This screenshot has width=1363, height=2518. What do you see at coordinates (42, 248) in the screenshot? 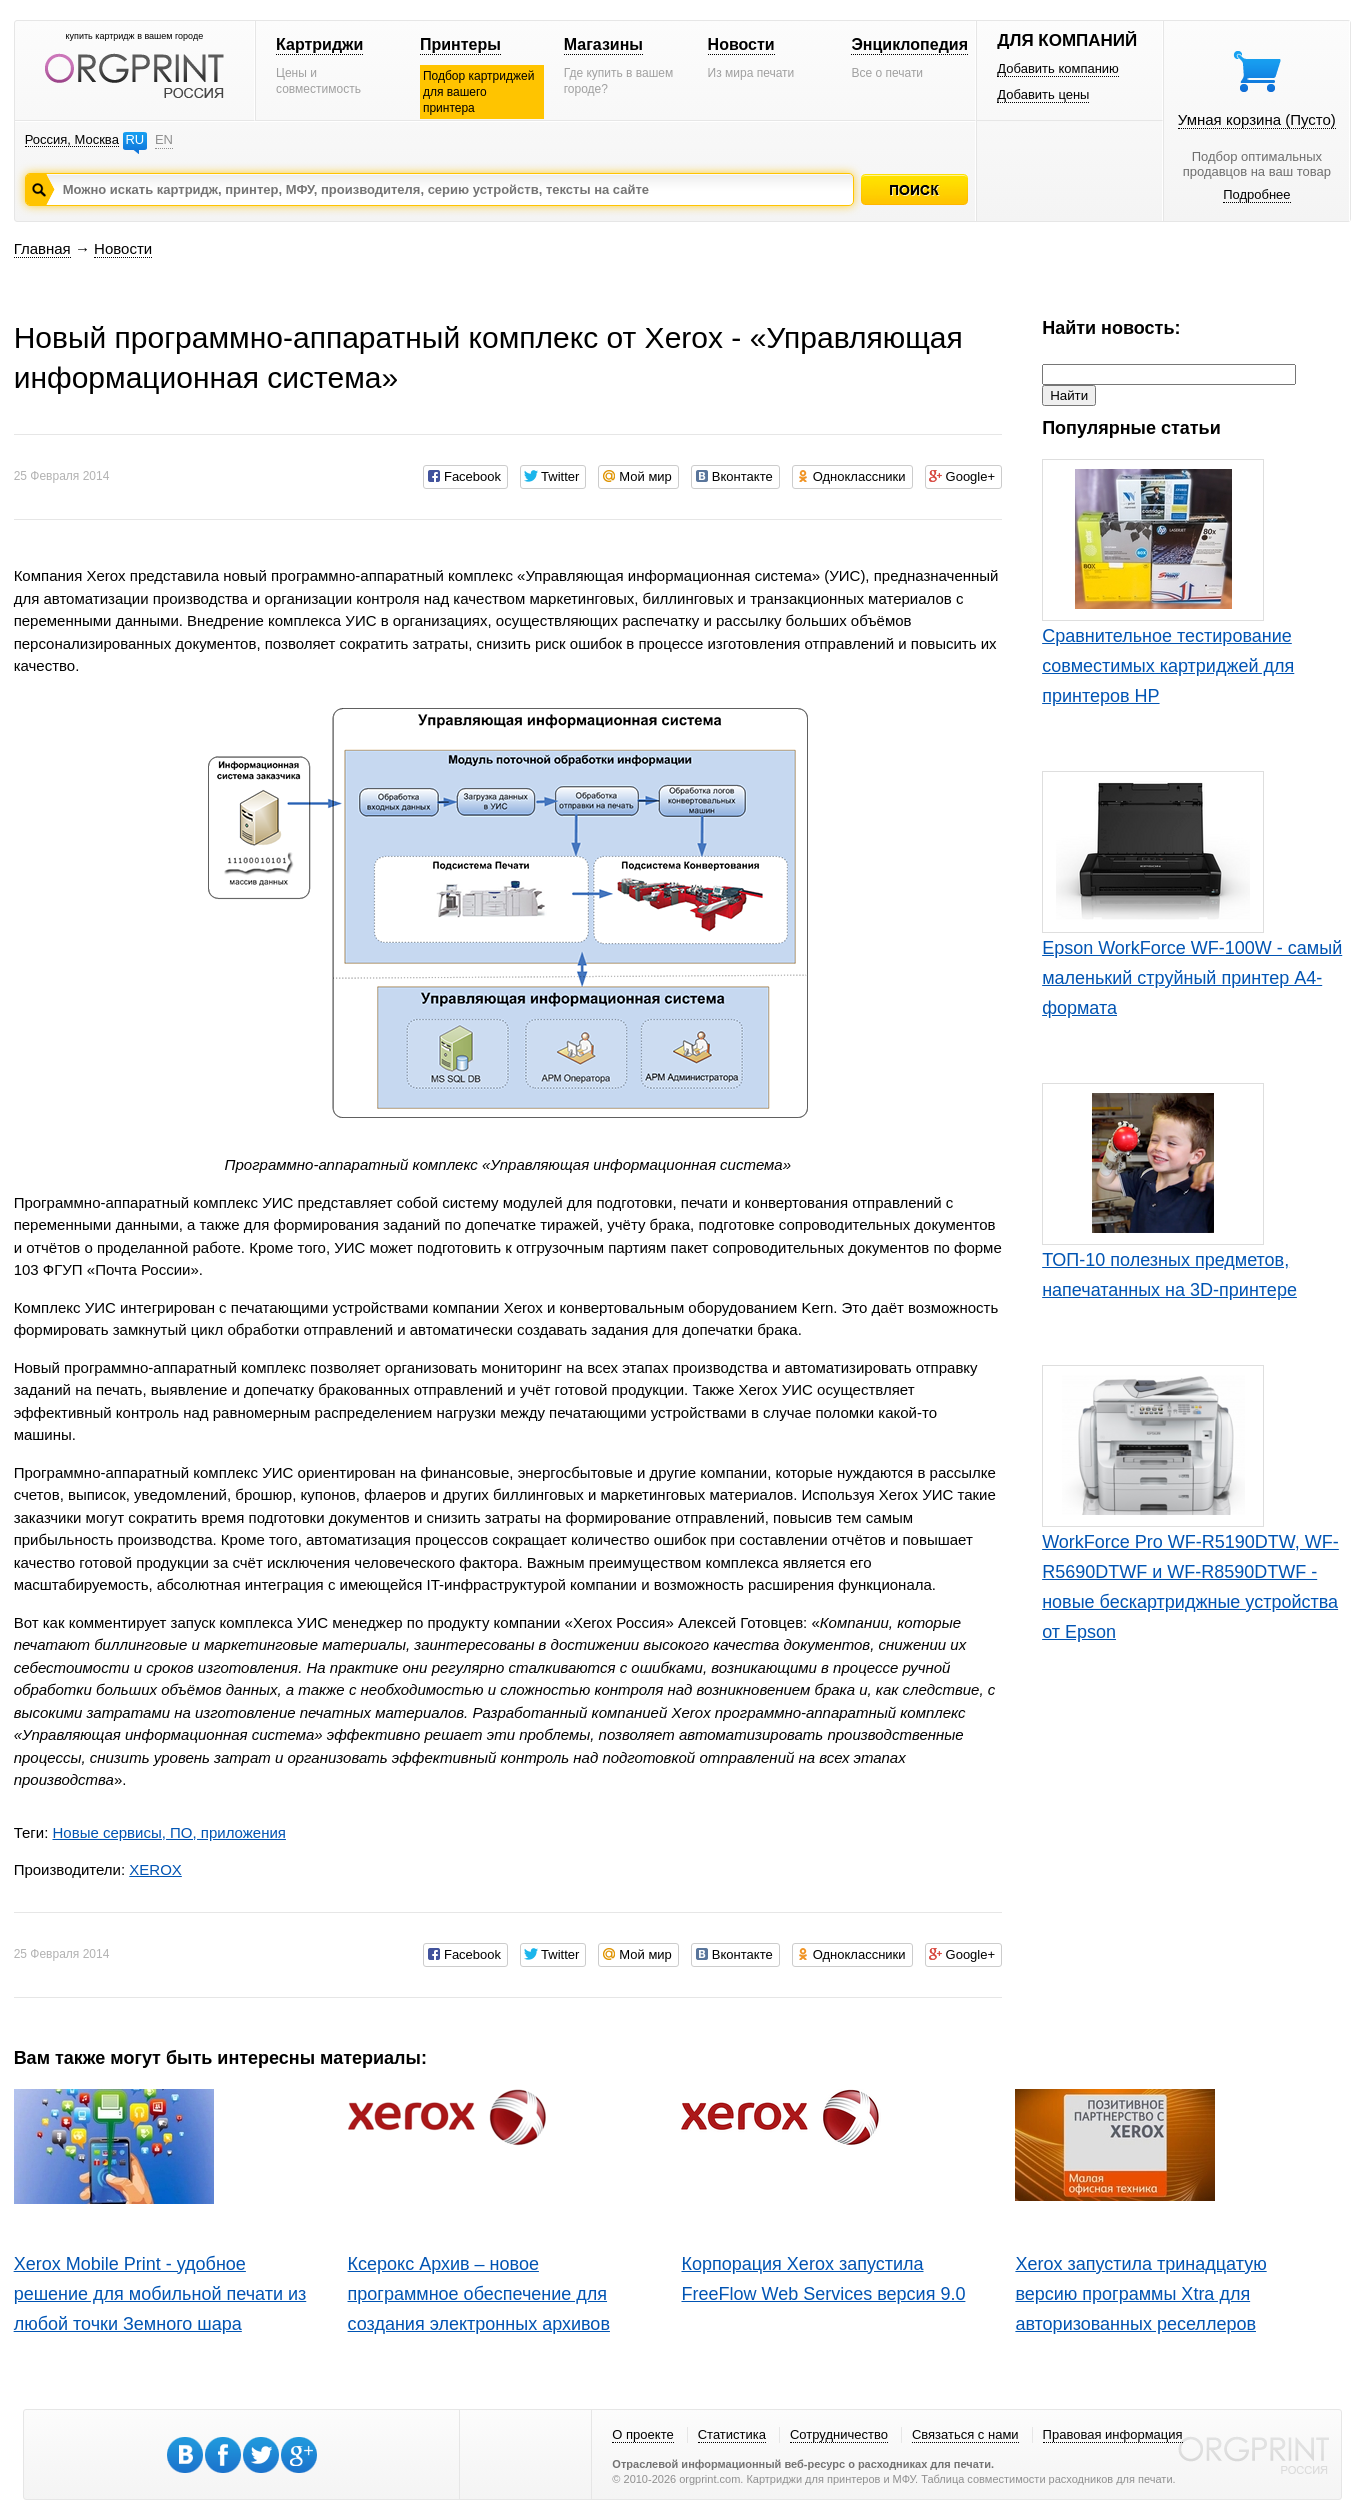
I see `Главная` at bounding box center [42, 248].